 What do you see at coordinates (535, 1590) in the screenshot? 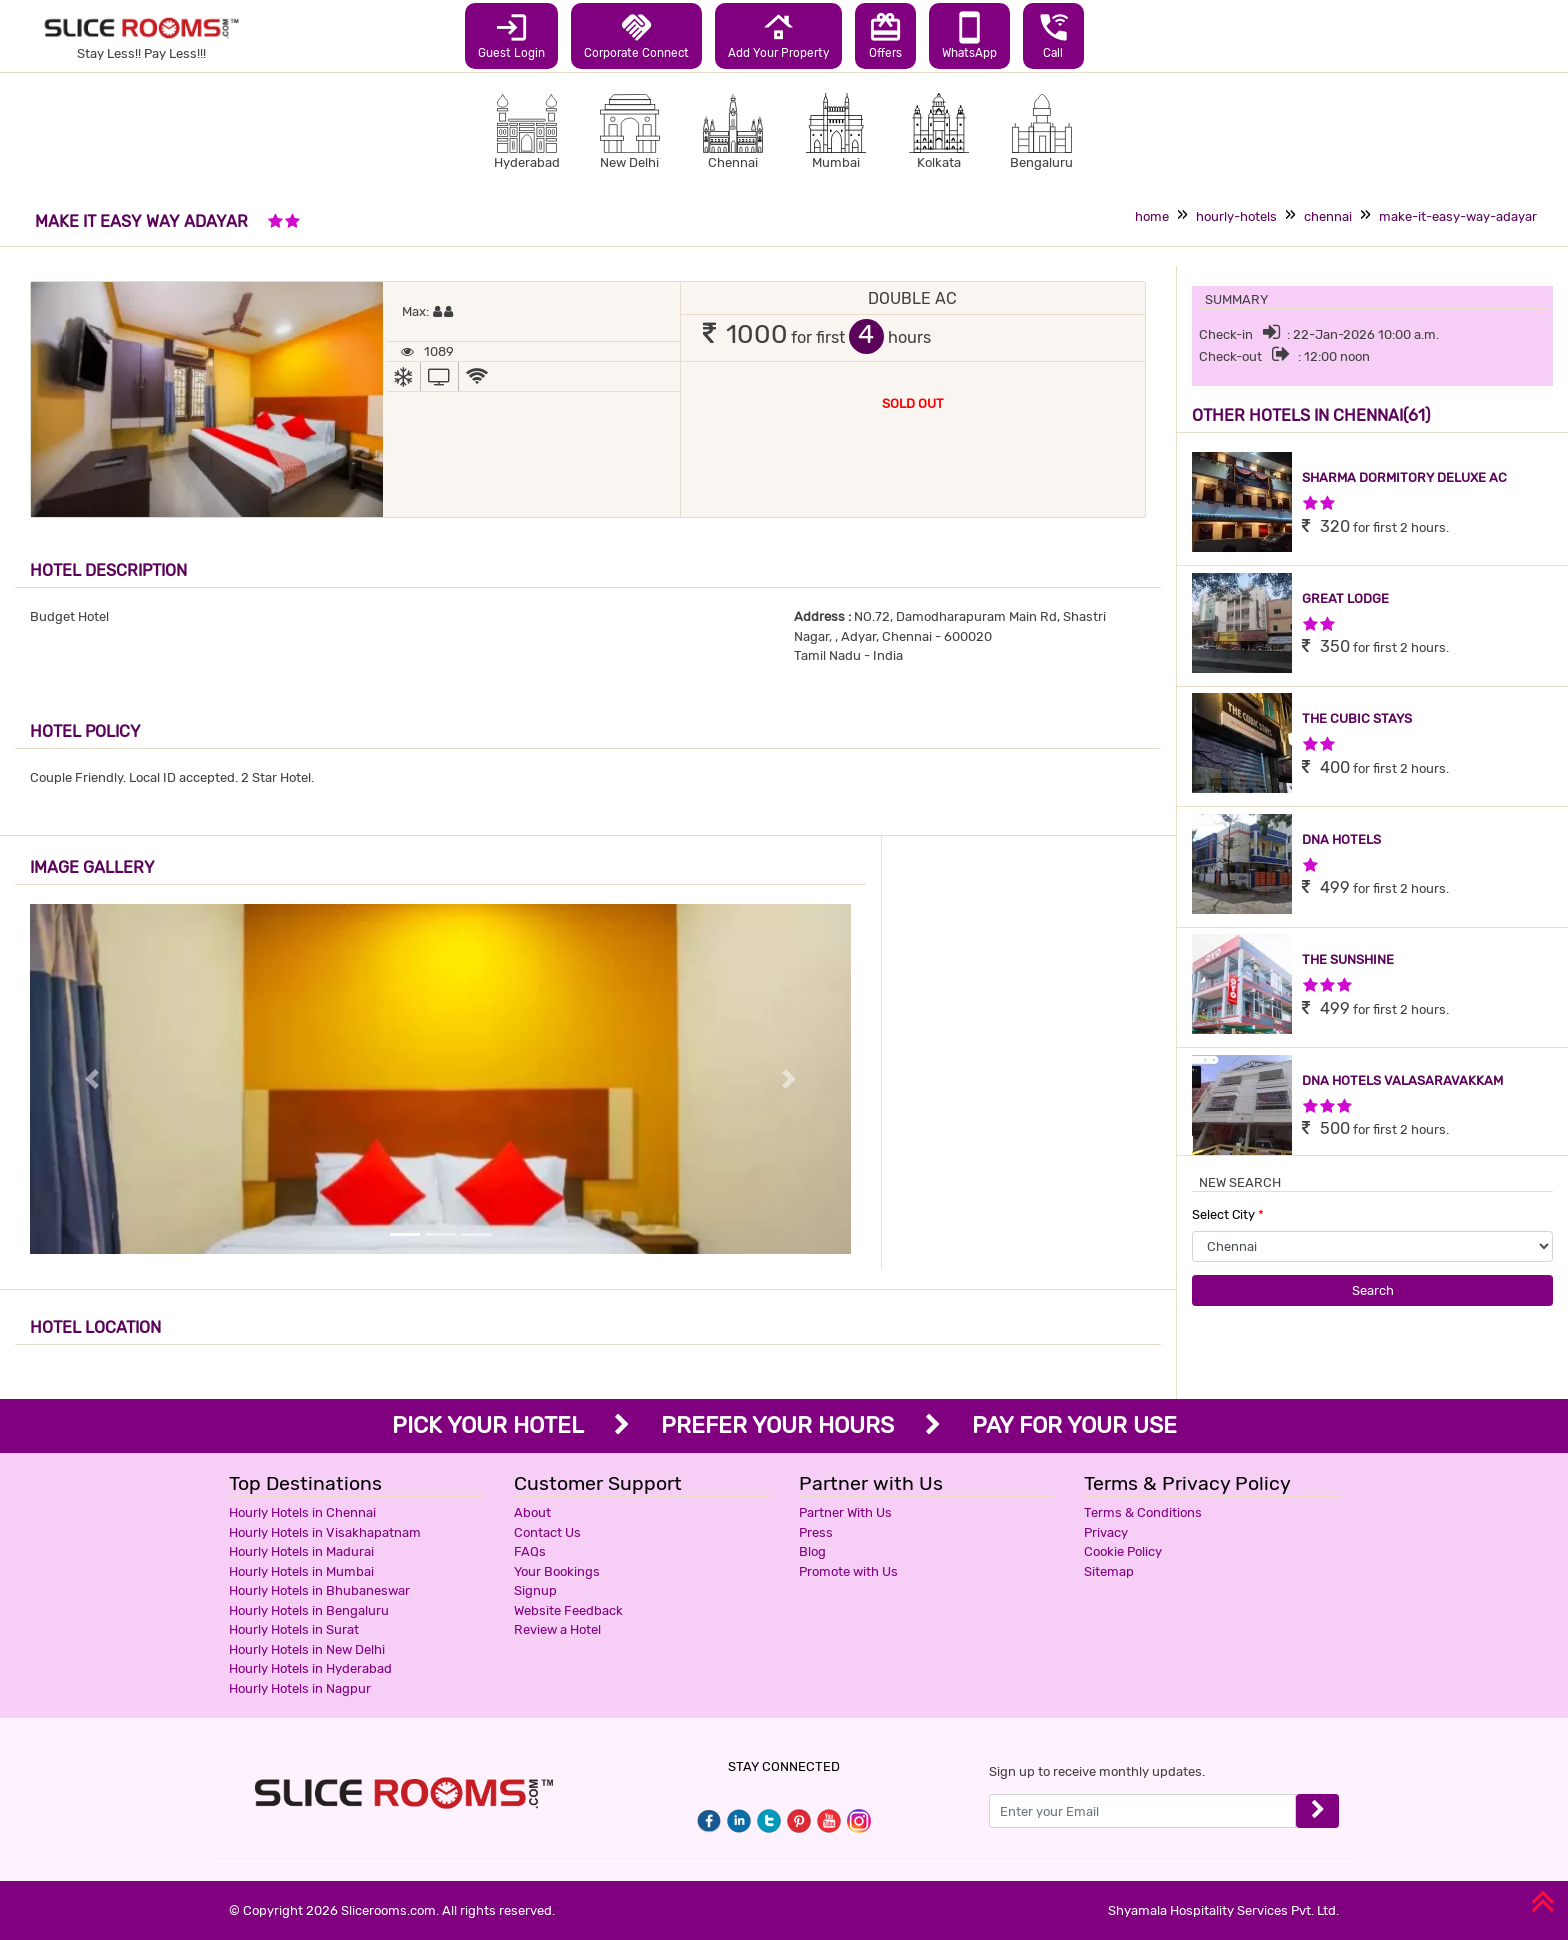
I see `Signup [button]` at bounding box center [535, 1590].